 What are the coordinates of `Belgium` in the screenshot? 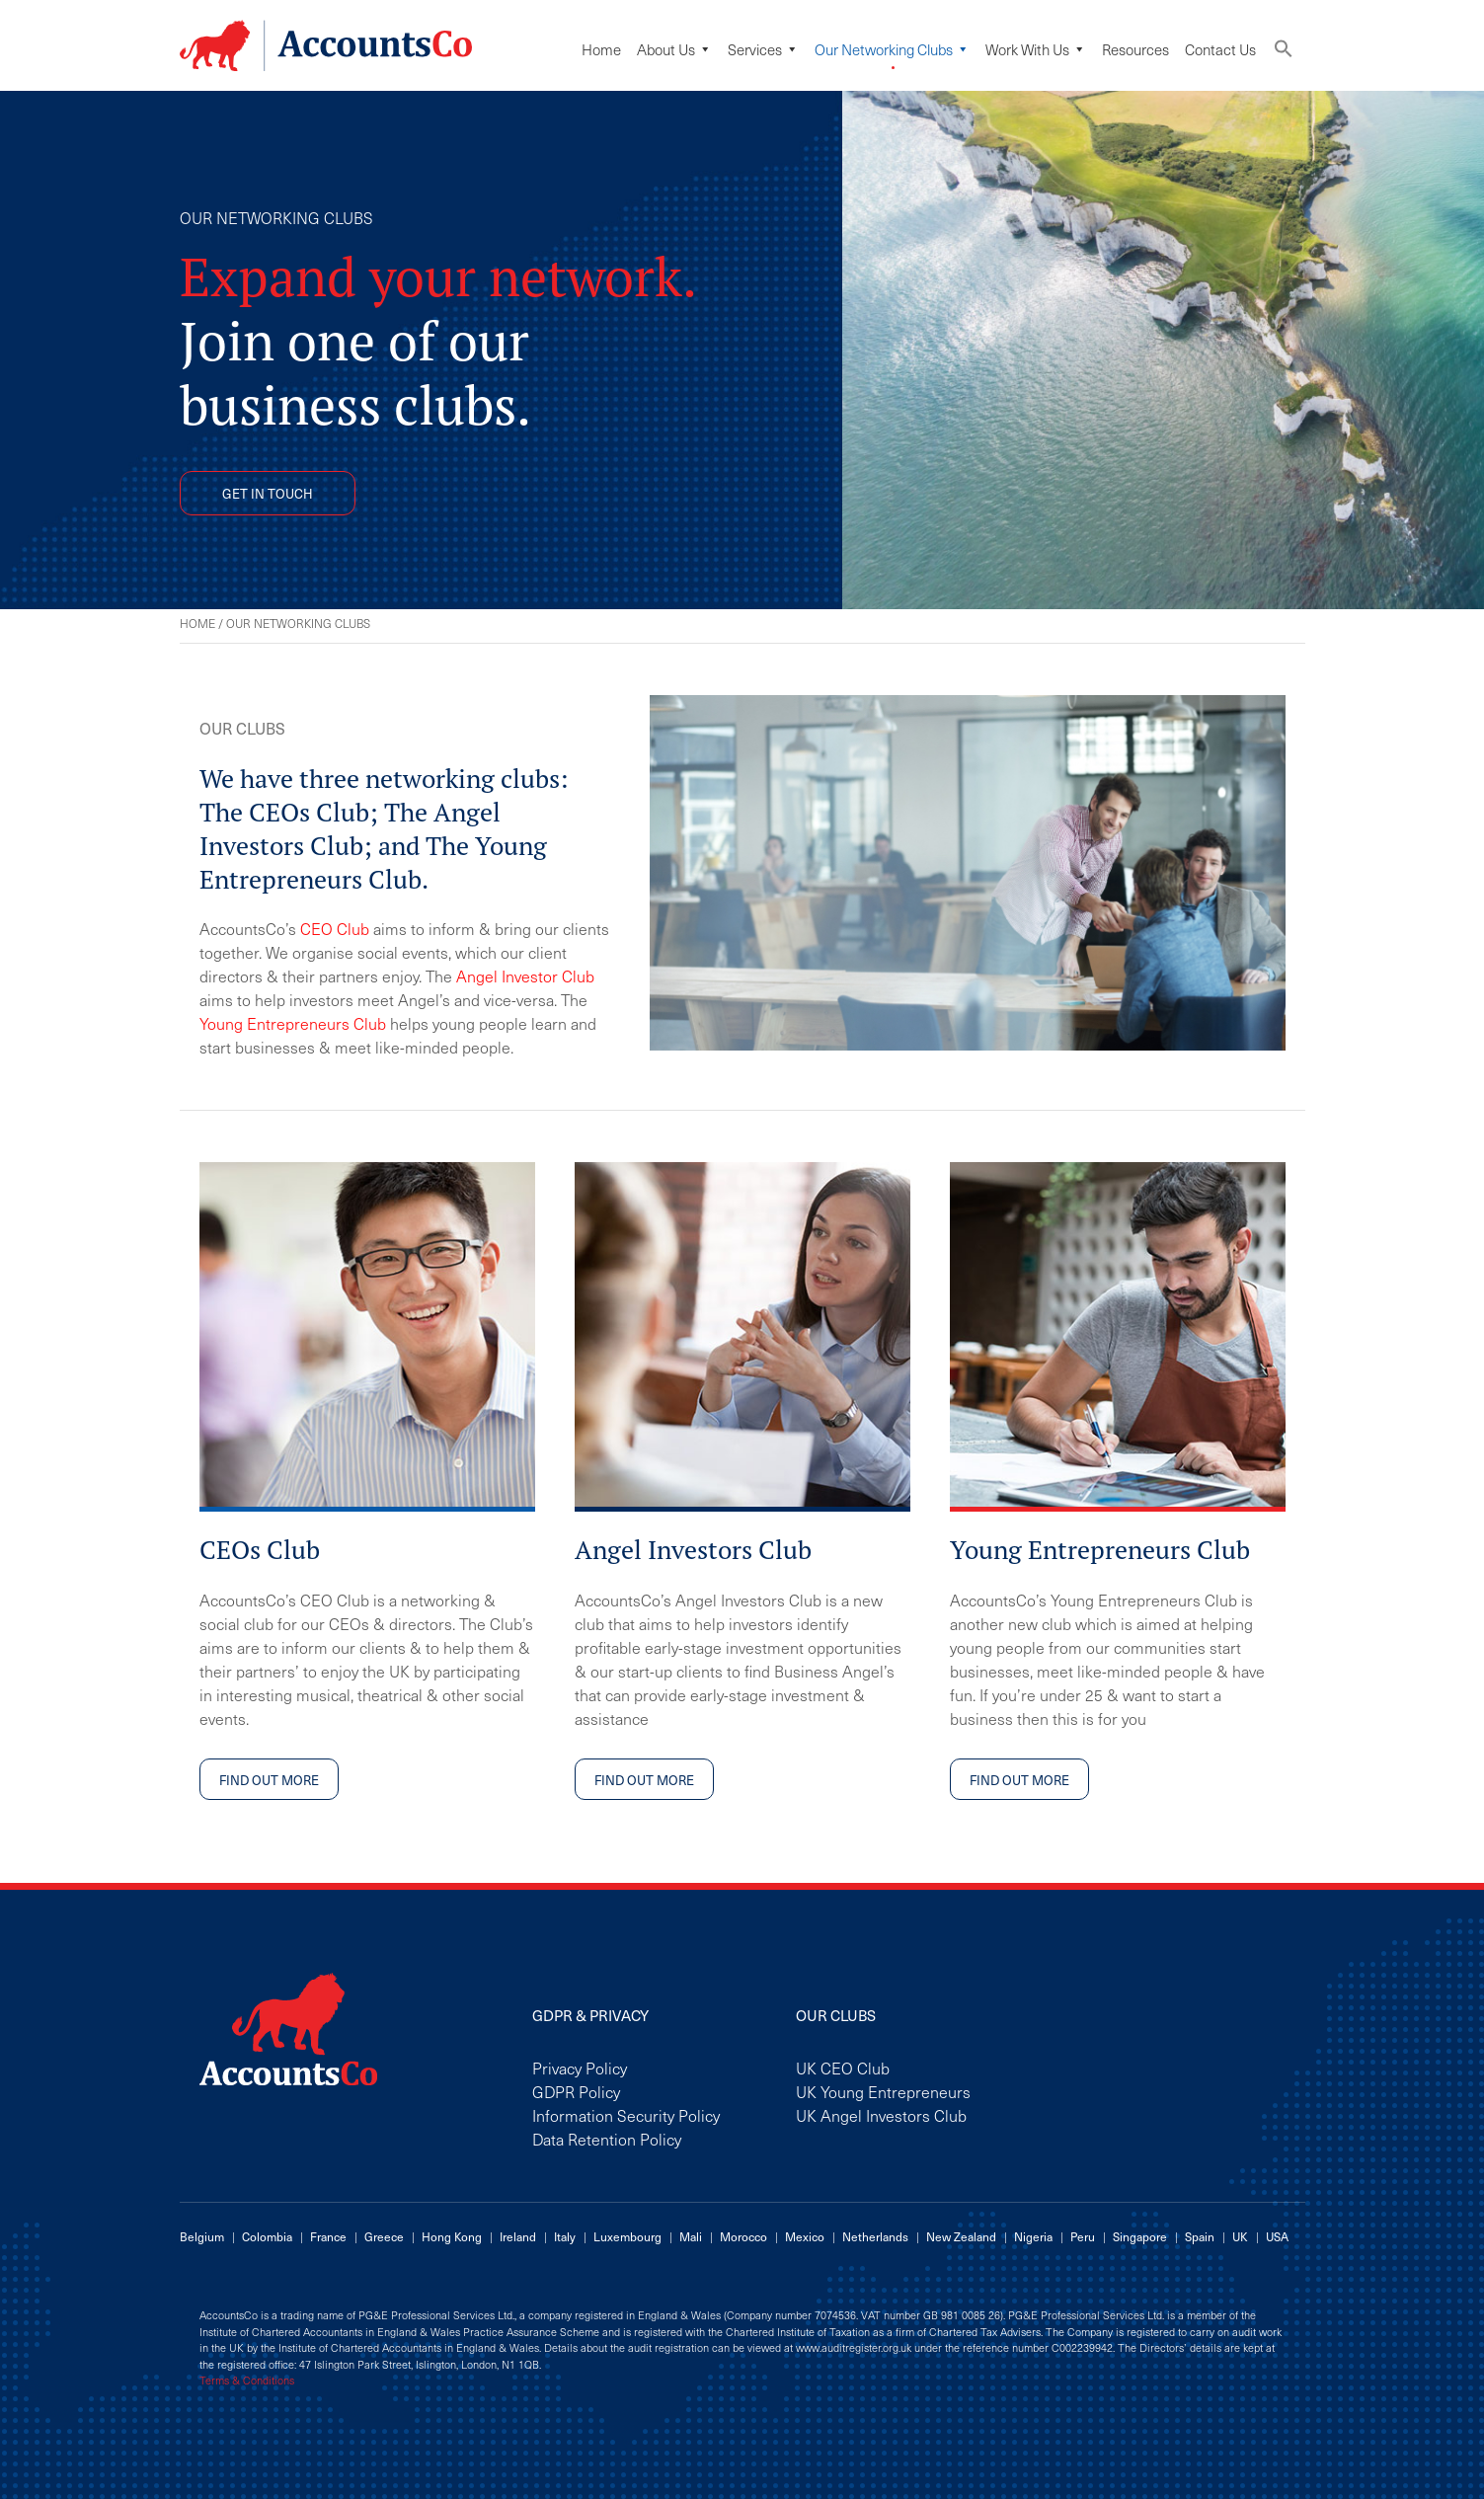 It's located at (202, 2236).